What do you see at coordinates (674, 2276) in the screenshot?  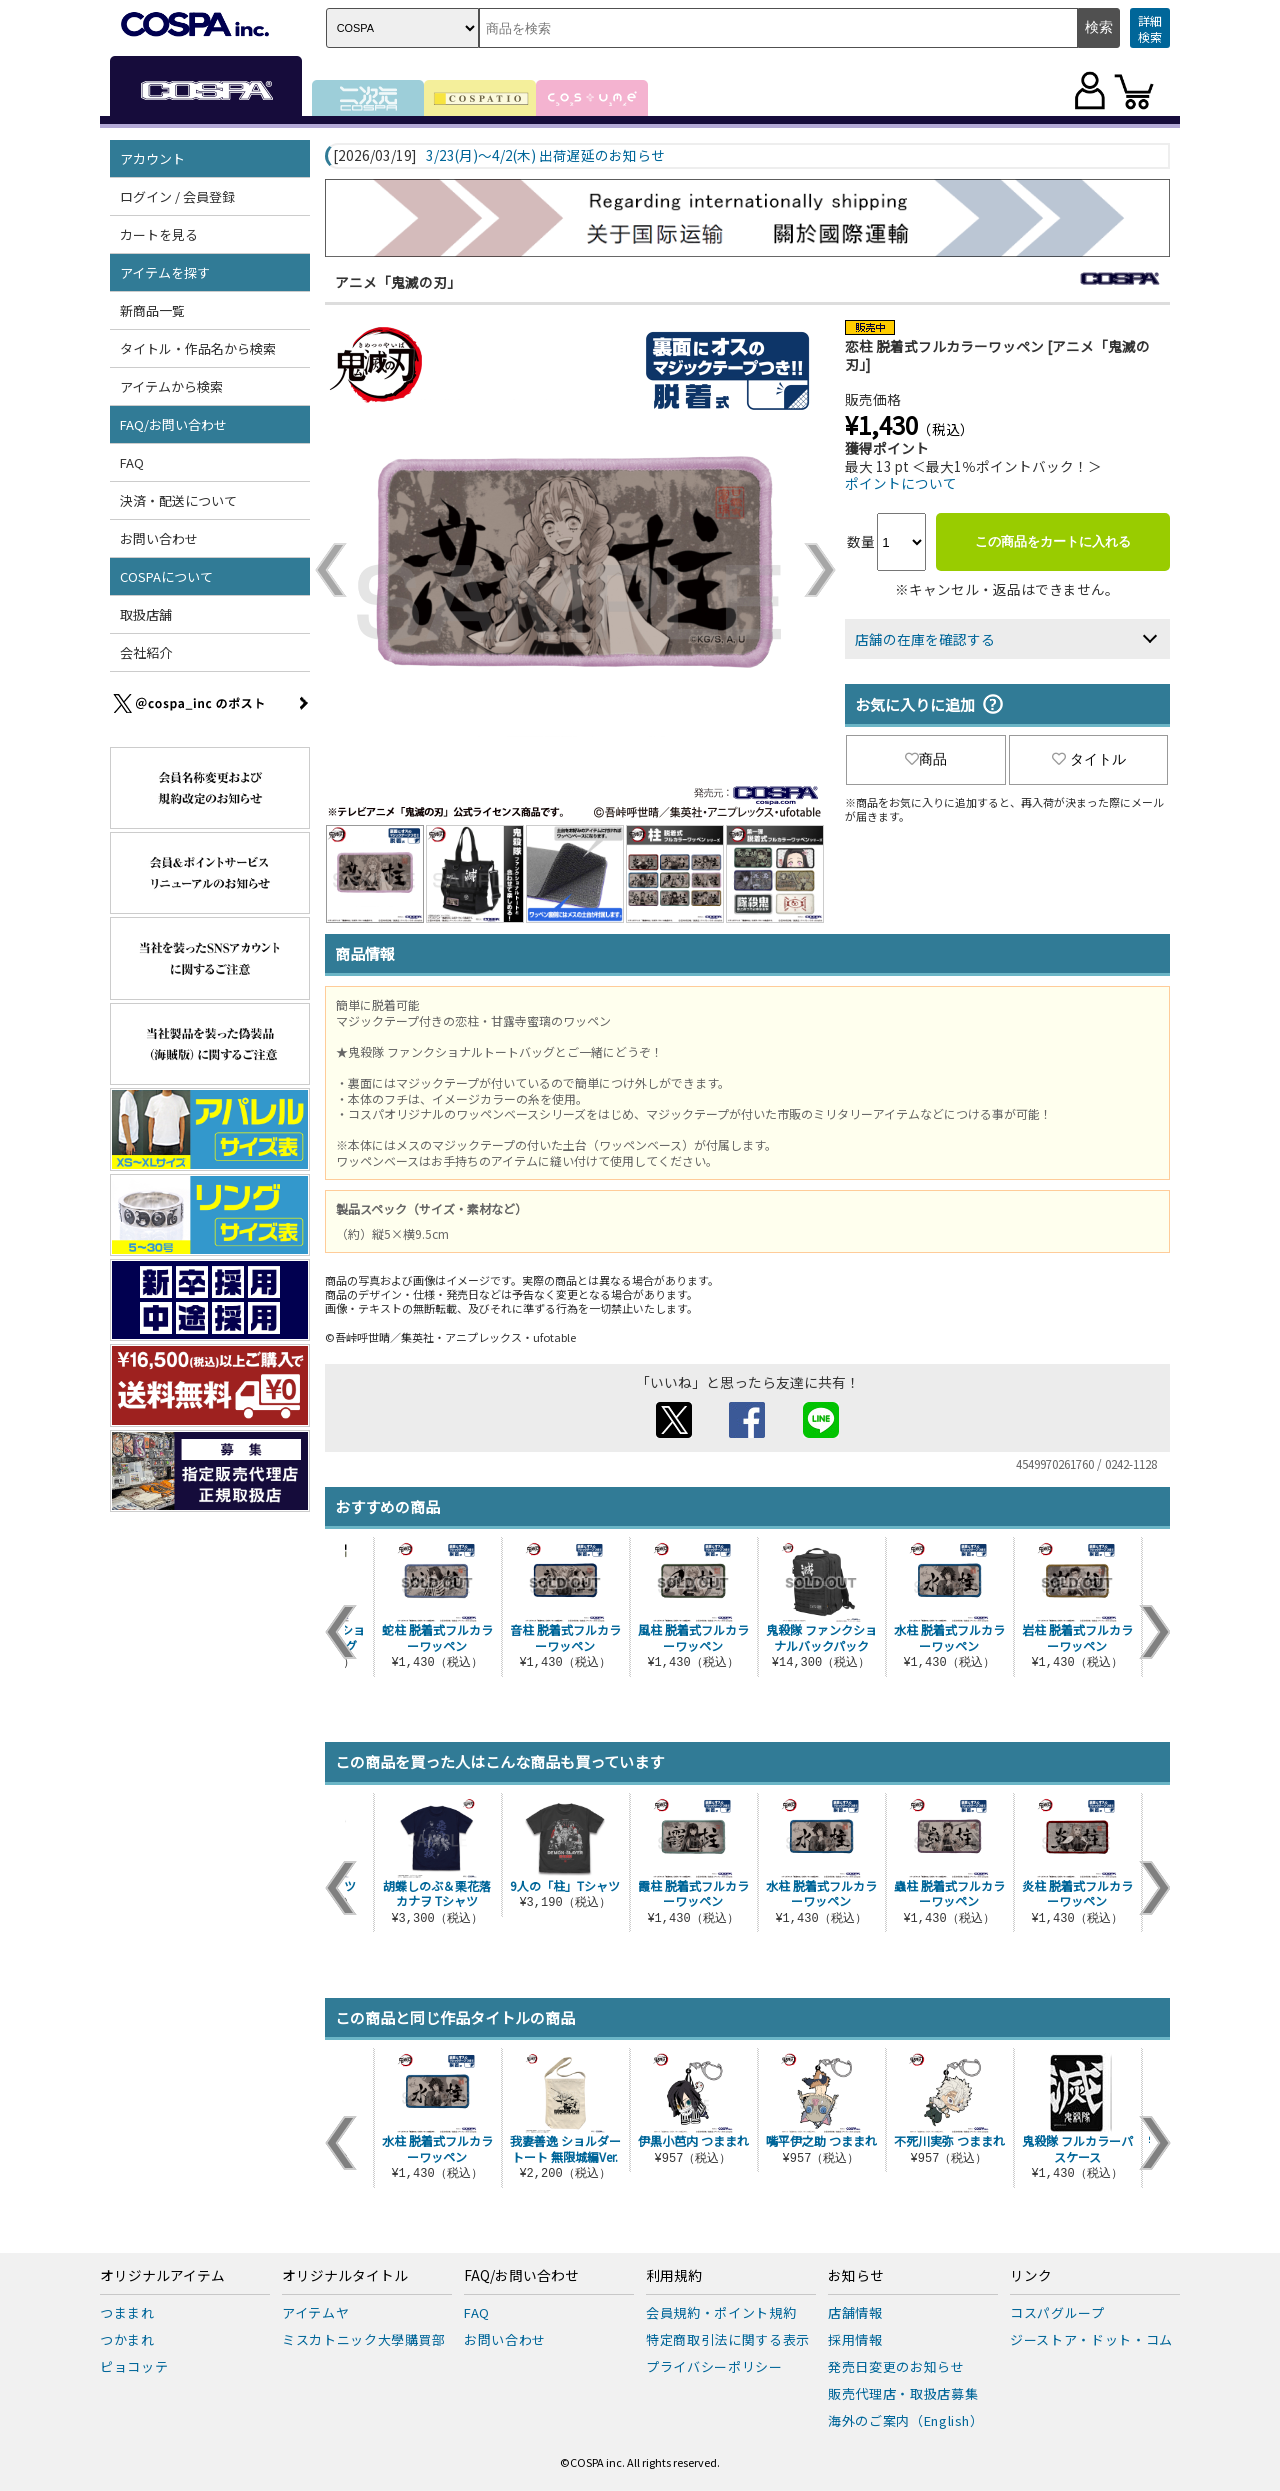 I see `利用規約` at bounding box center [674, 2276].